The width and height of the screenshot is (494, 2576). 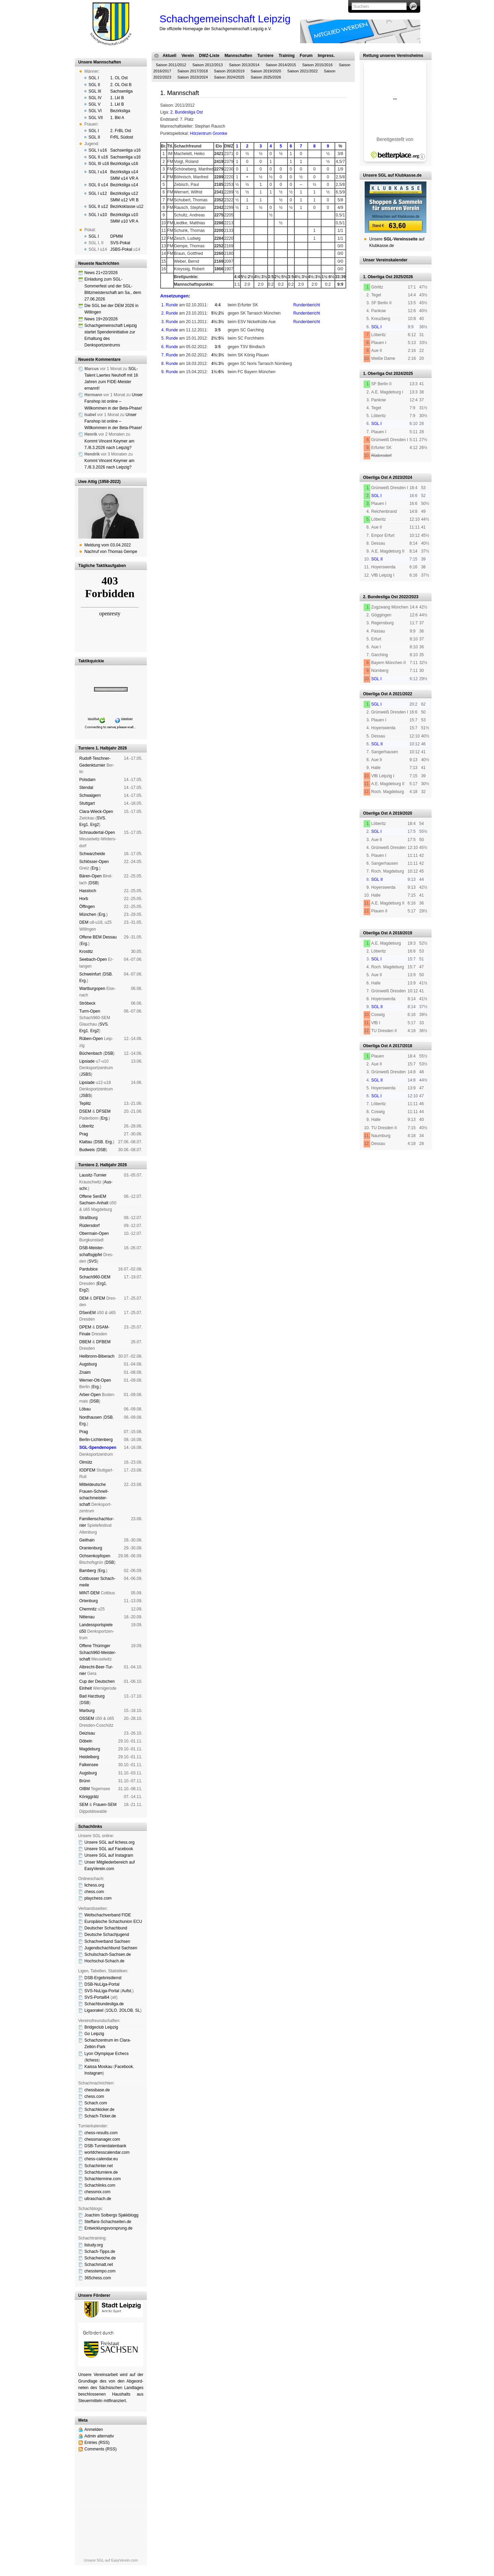 I want to click on Admin alternativ, so click(x=99, y=2436).